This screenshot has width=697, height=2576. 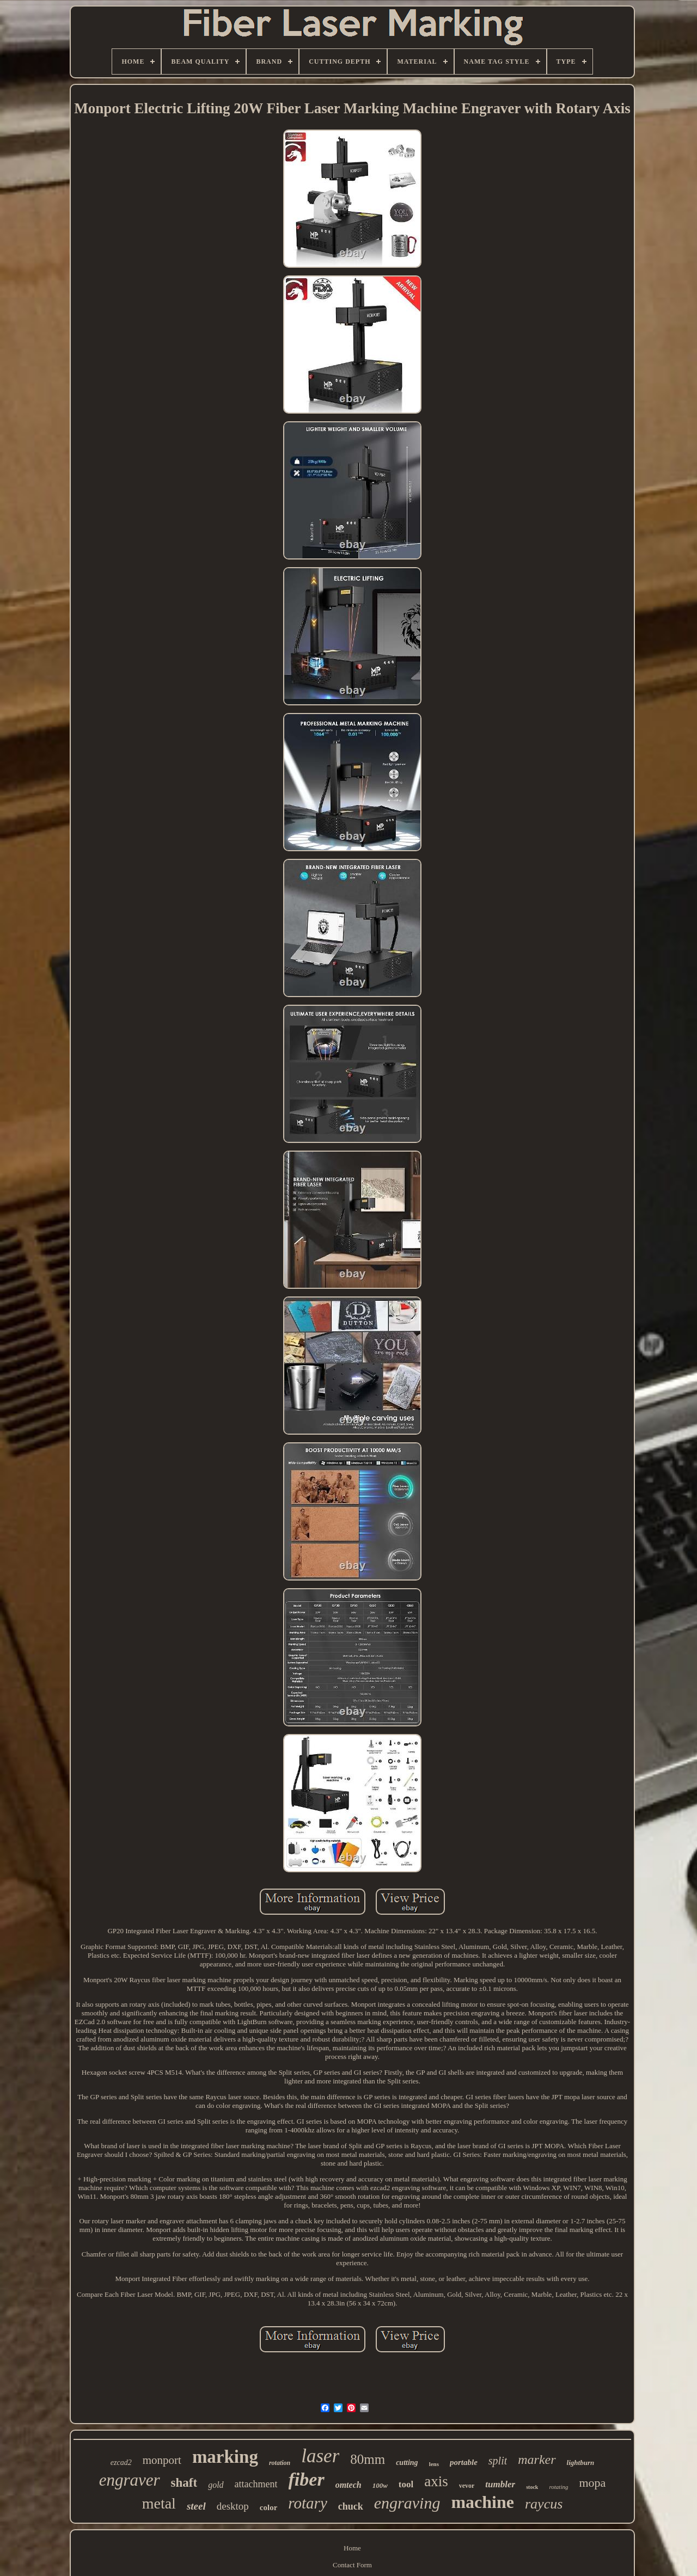 I want to click on split, so click(x=497, y=2461).